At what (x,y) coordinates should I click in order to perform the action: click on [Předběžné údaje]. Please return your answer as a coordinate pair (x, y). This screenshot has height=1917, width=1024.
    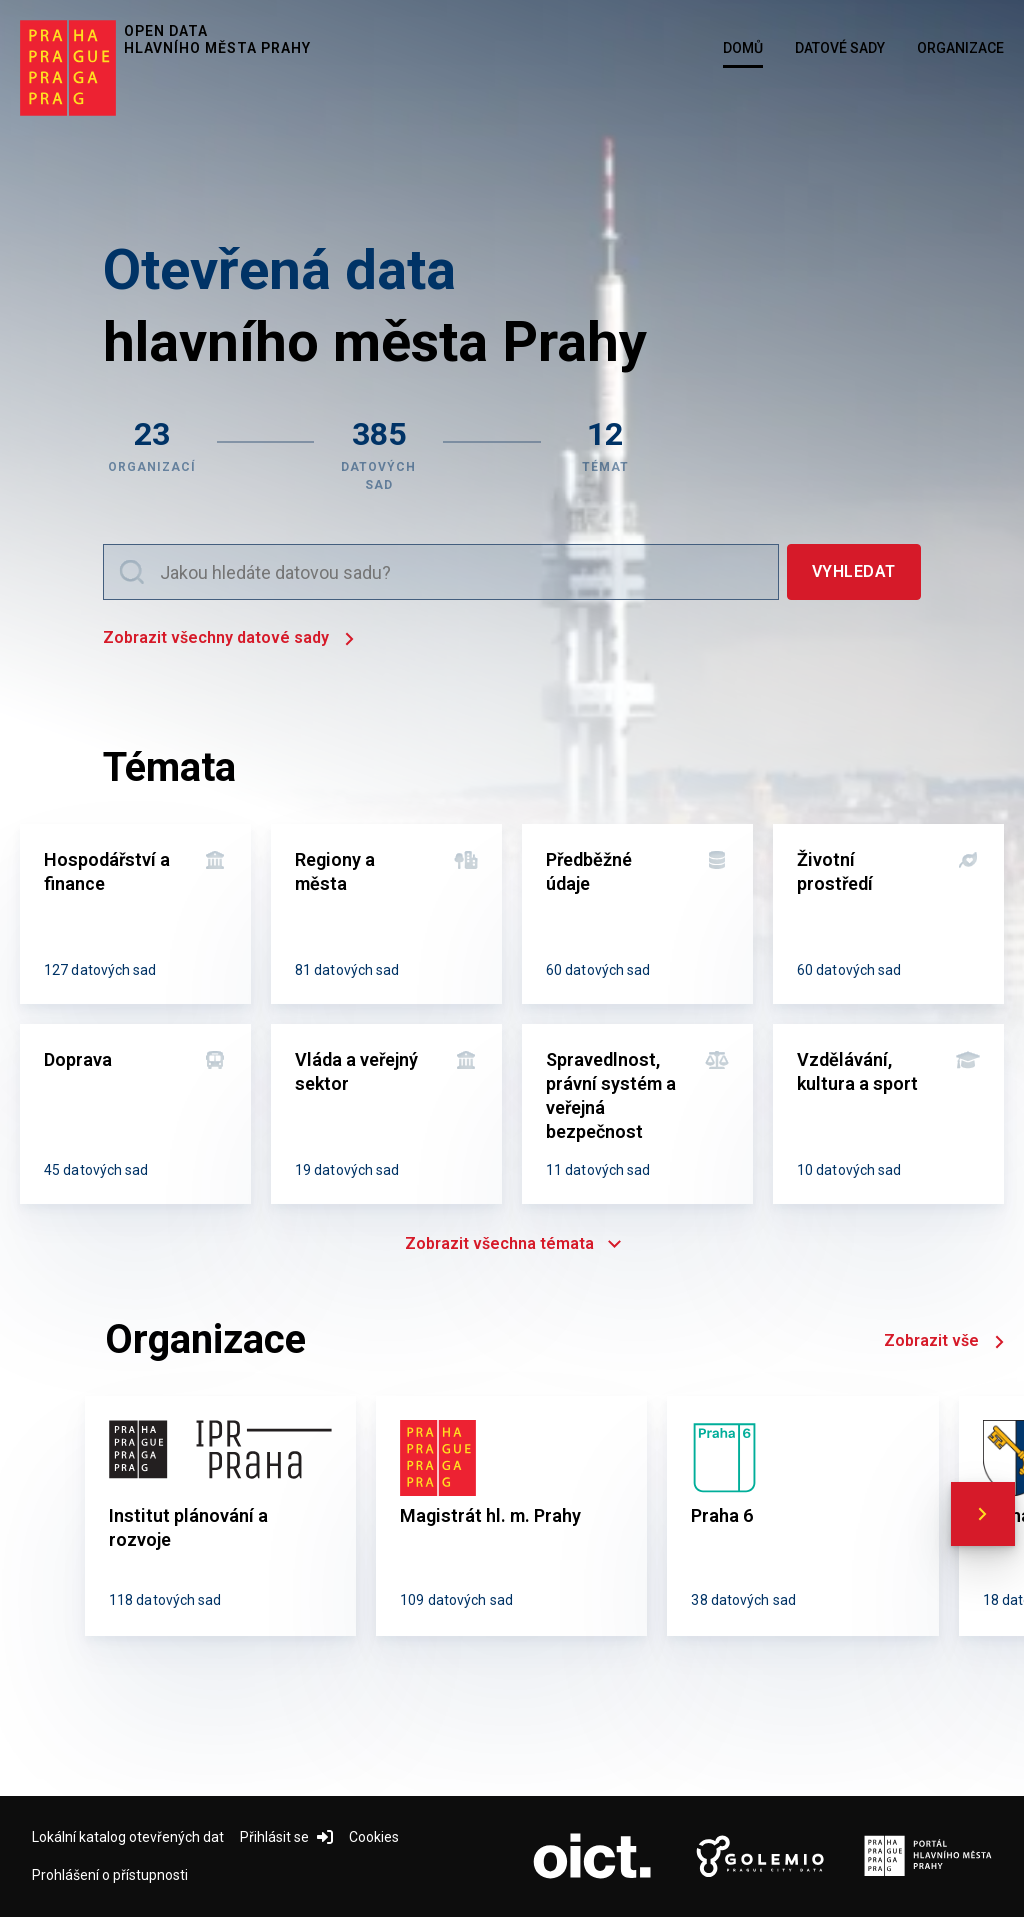
    Looking at the image, I should click on (637, 914).